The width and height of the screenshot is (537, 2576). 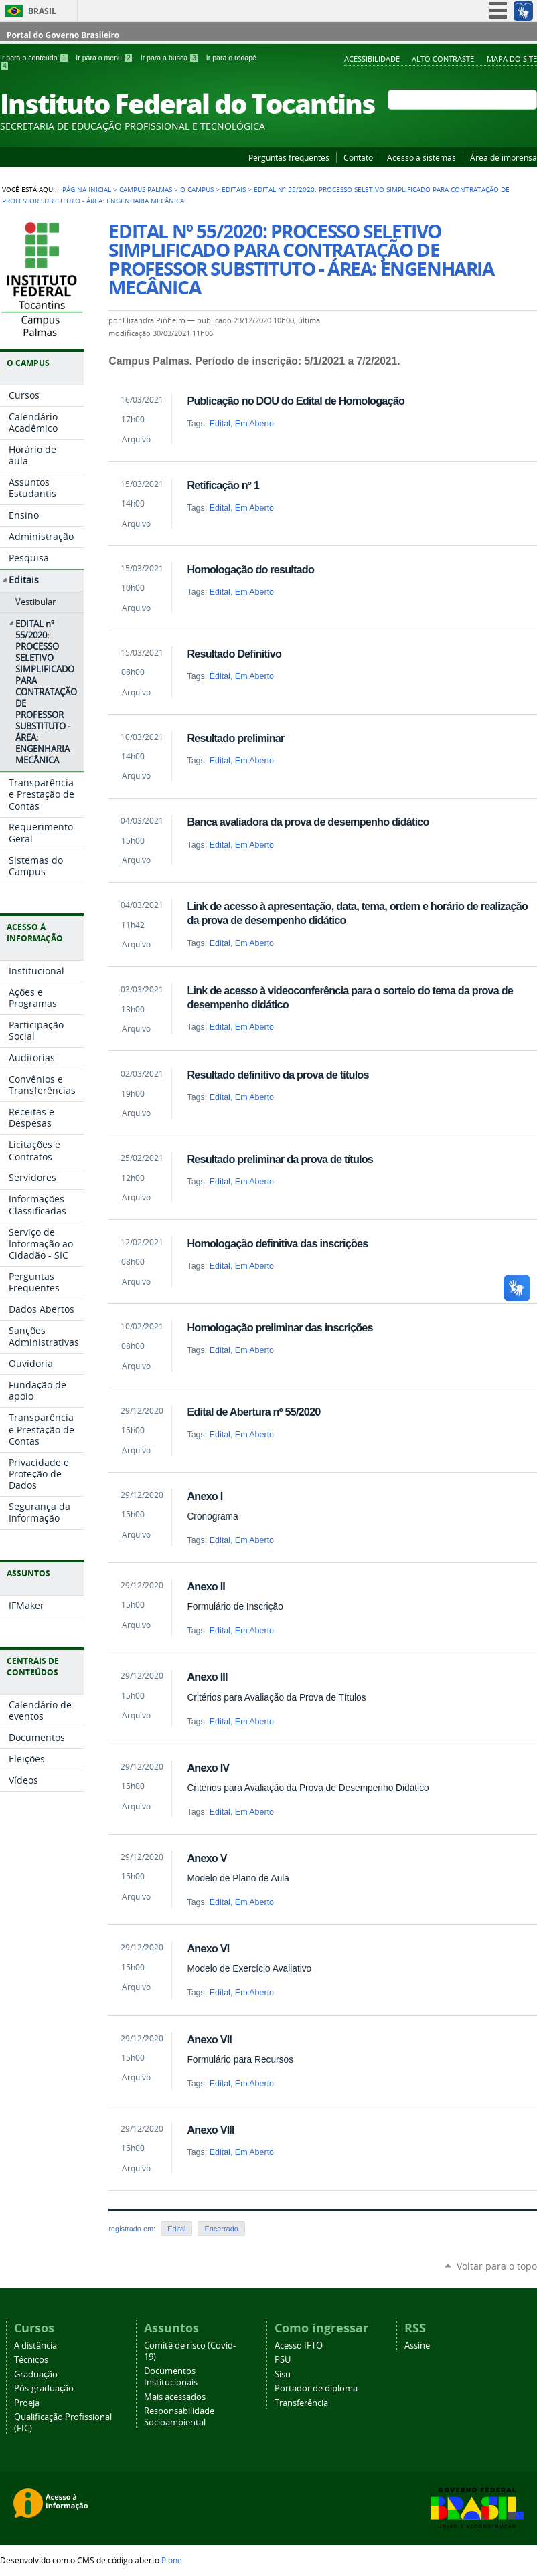 I want to click on Anexo I, so click(x=204, y=1496).